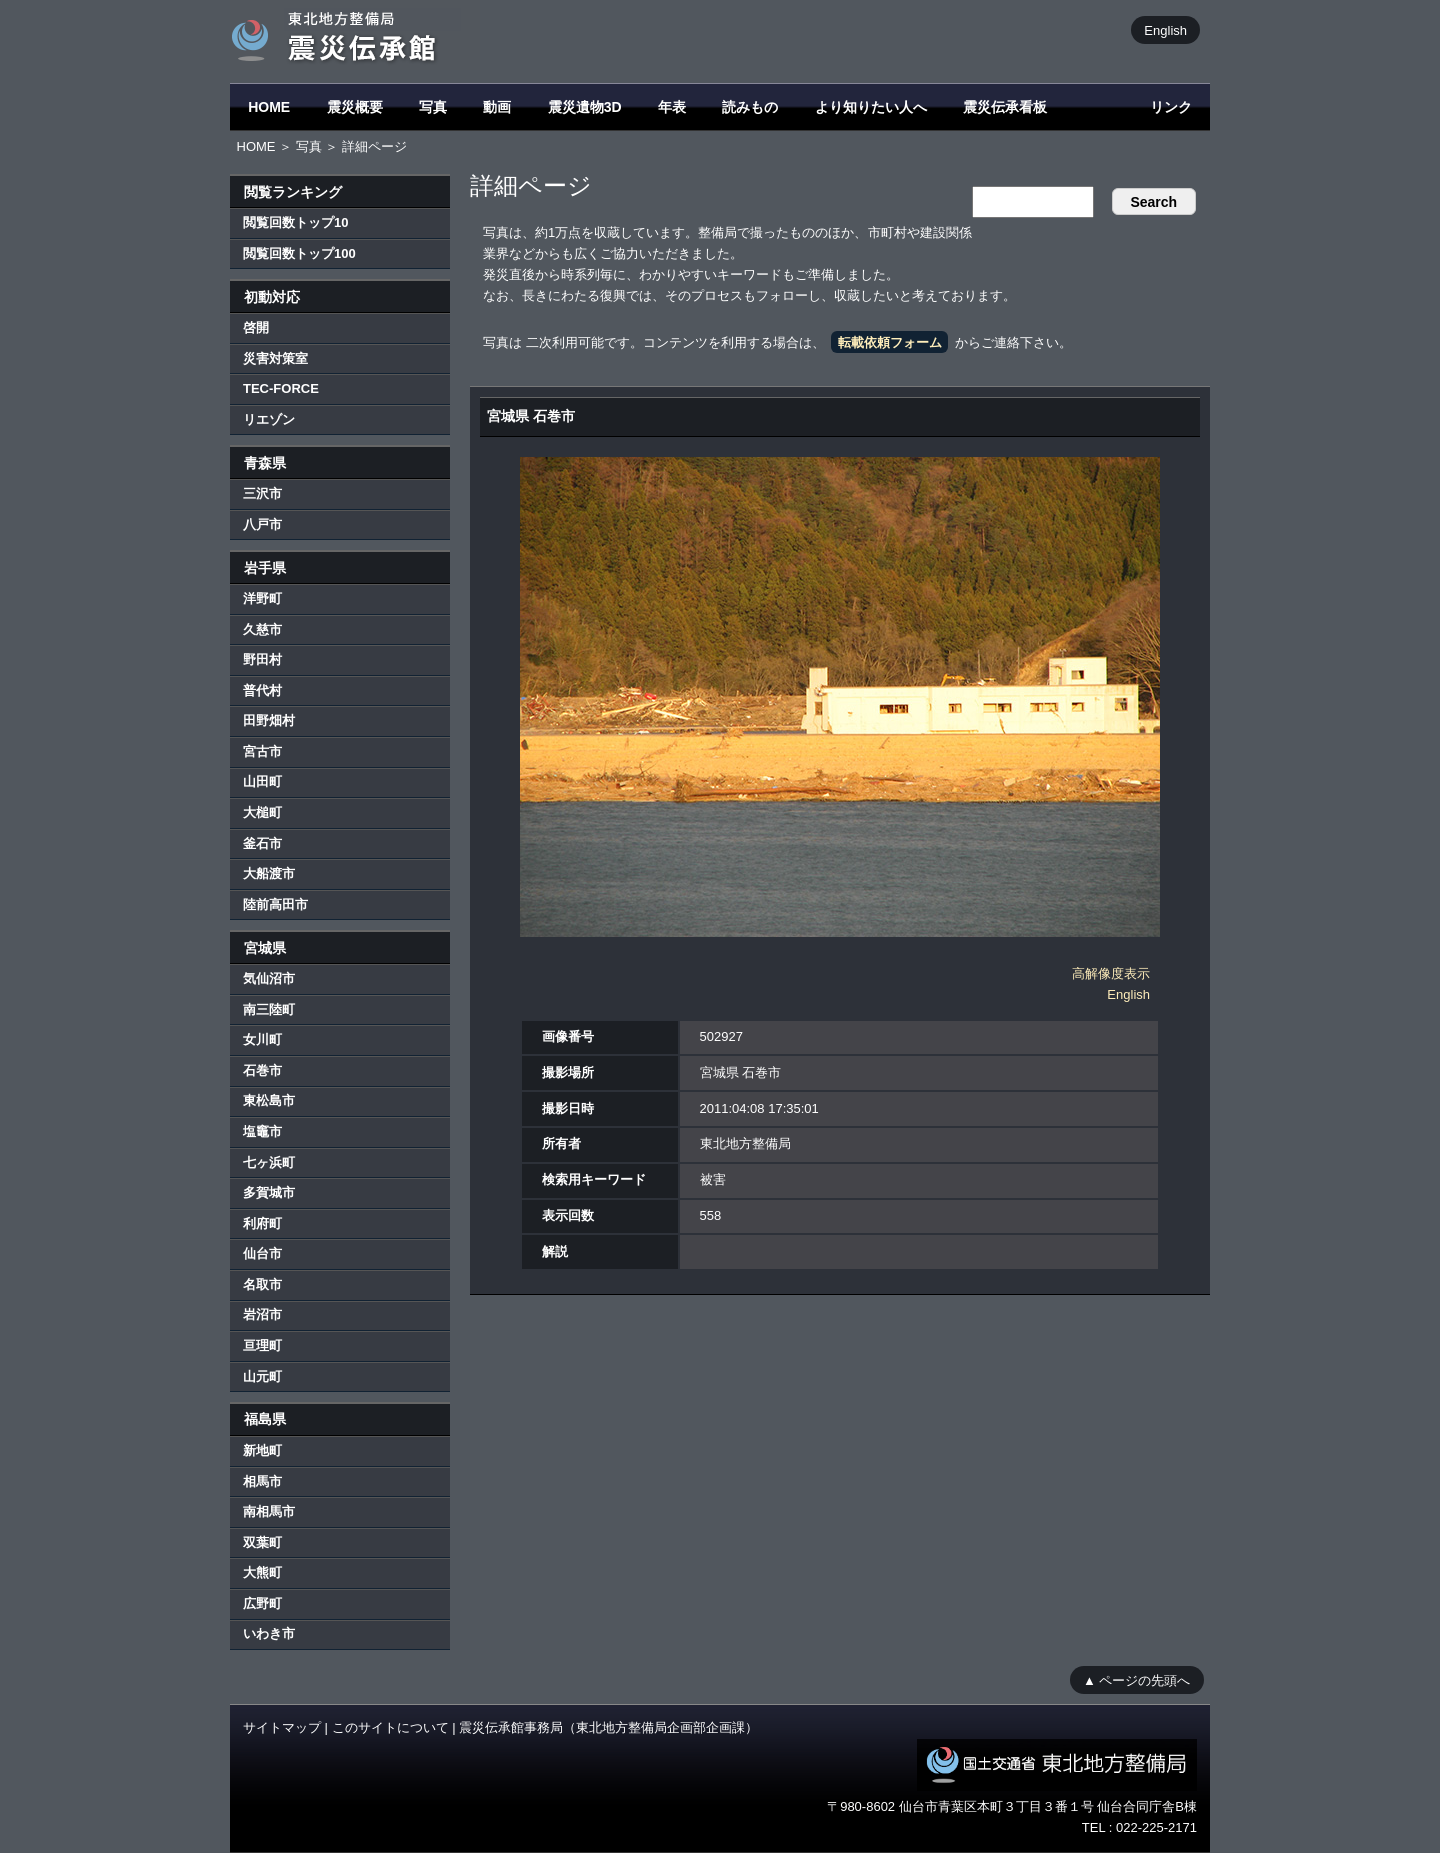 The width and height of the screenshot is (1440, 1853). I want to click on 広野町, so click(262, 1603).